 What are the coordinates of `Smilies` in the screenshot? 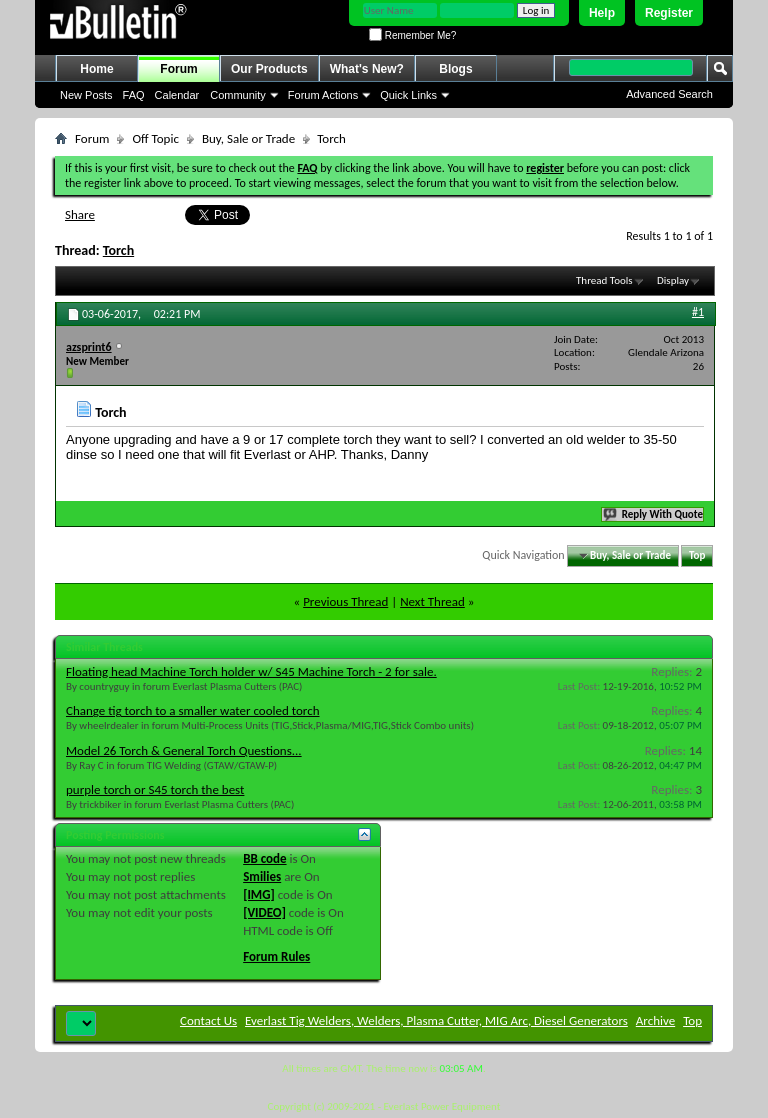 It's located at (262, 876).